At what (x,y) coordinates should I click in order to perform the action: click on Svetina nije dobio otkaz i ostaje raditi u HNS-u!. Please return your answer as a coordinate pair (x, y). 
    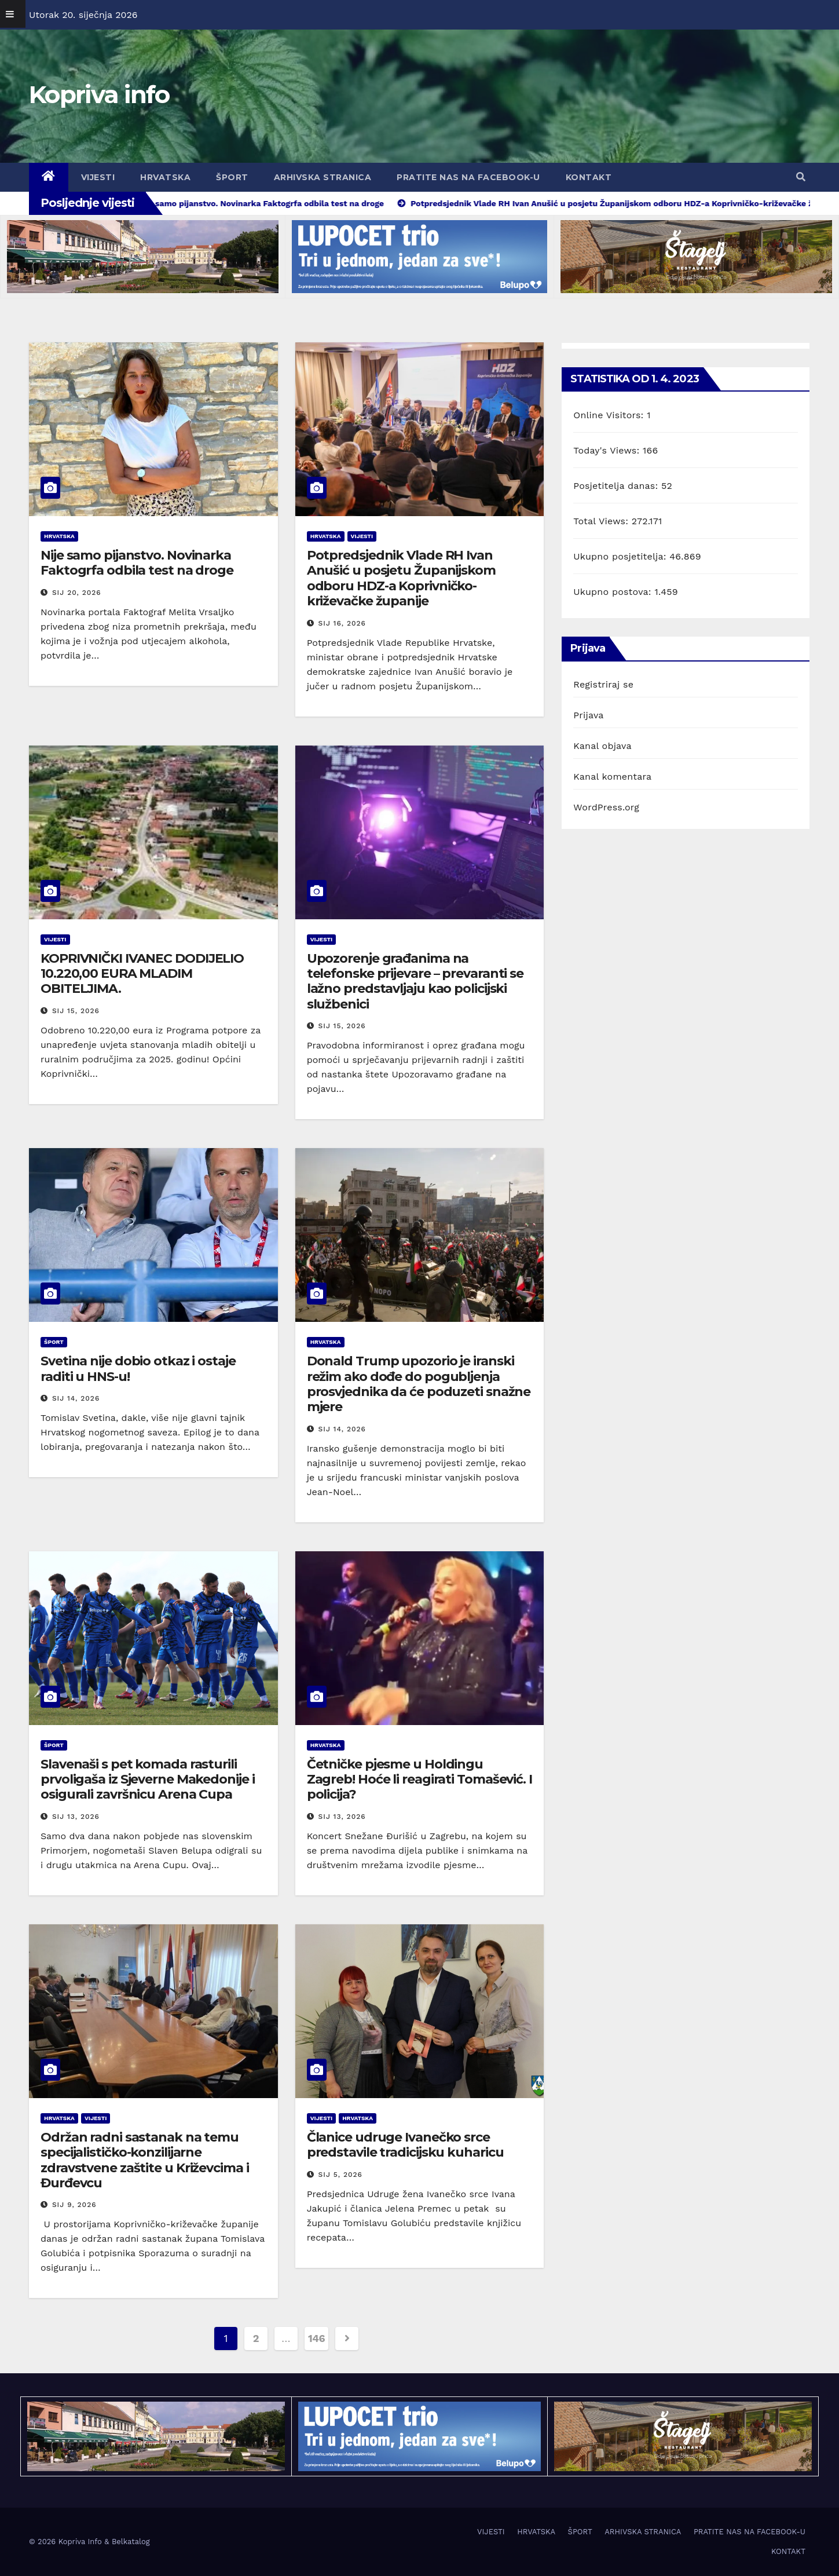
    Looking at the image, I should click on (138, 1368).